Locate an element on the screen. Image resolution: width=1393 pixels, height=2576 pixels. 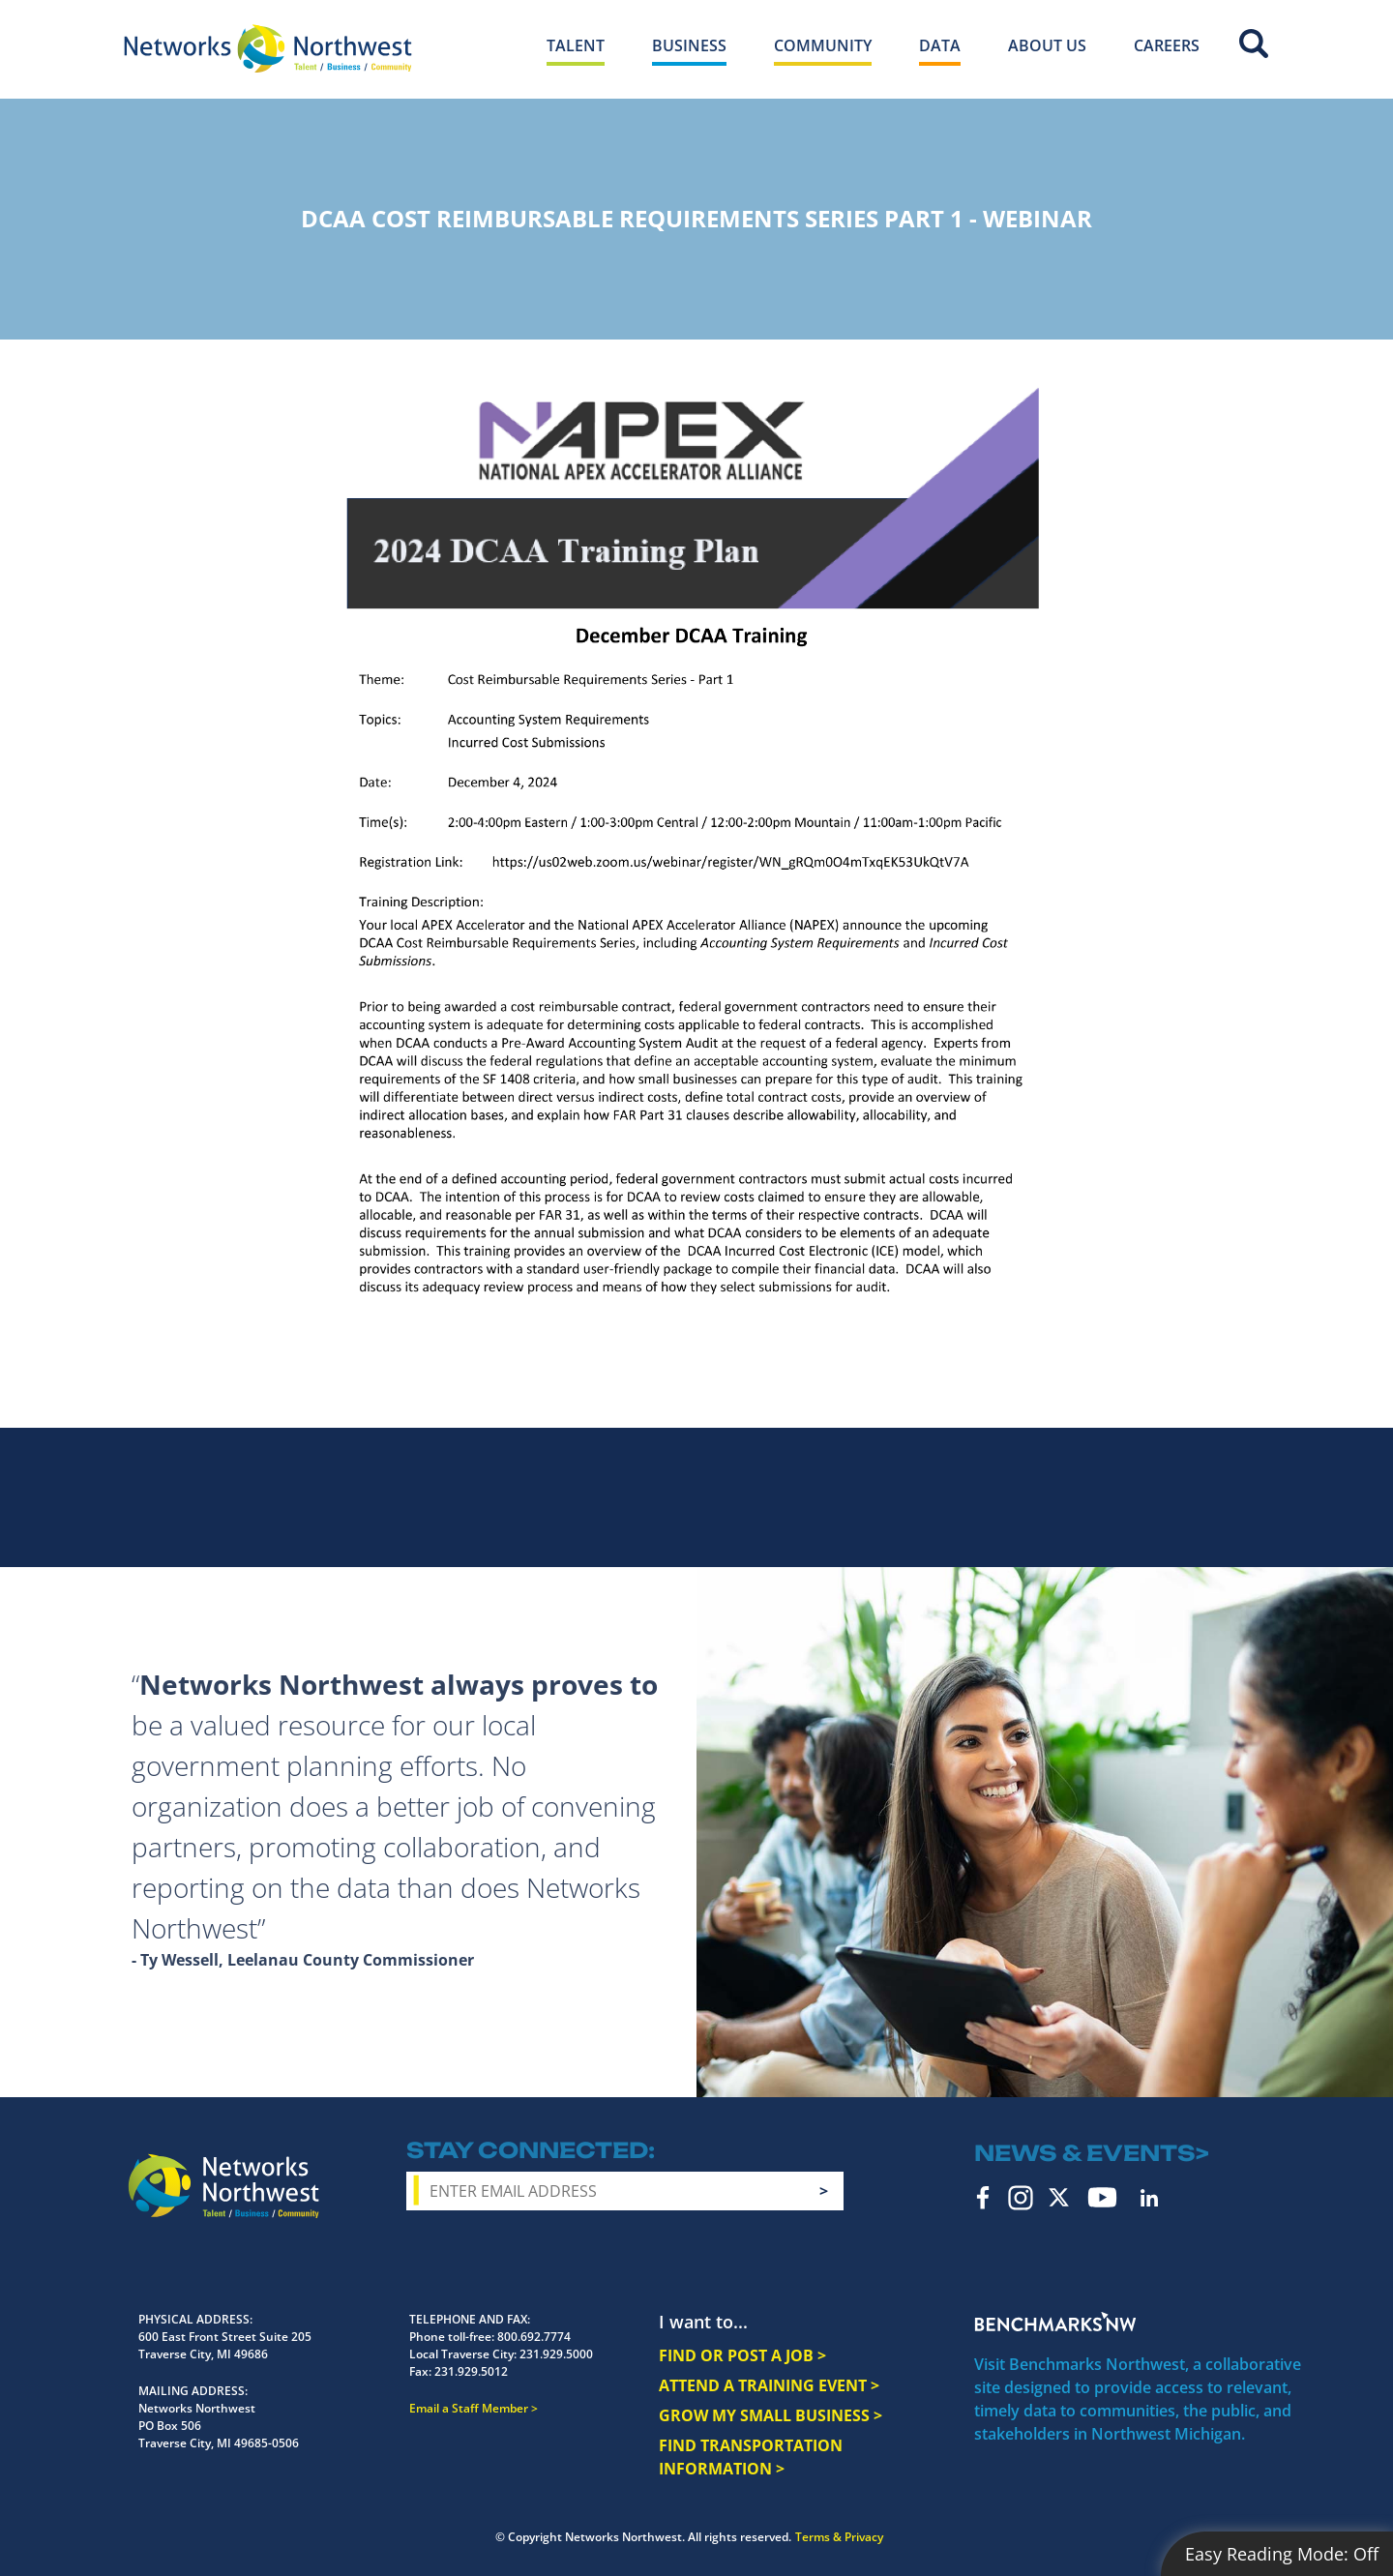
231.929.5000 is located at coordinates (556, 2354).